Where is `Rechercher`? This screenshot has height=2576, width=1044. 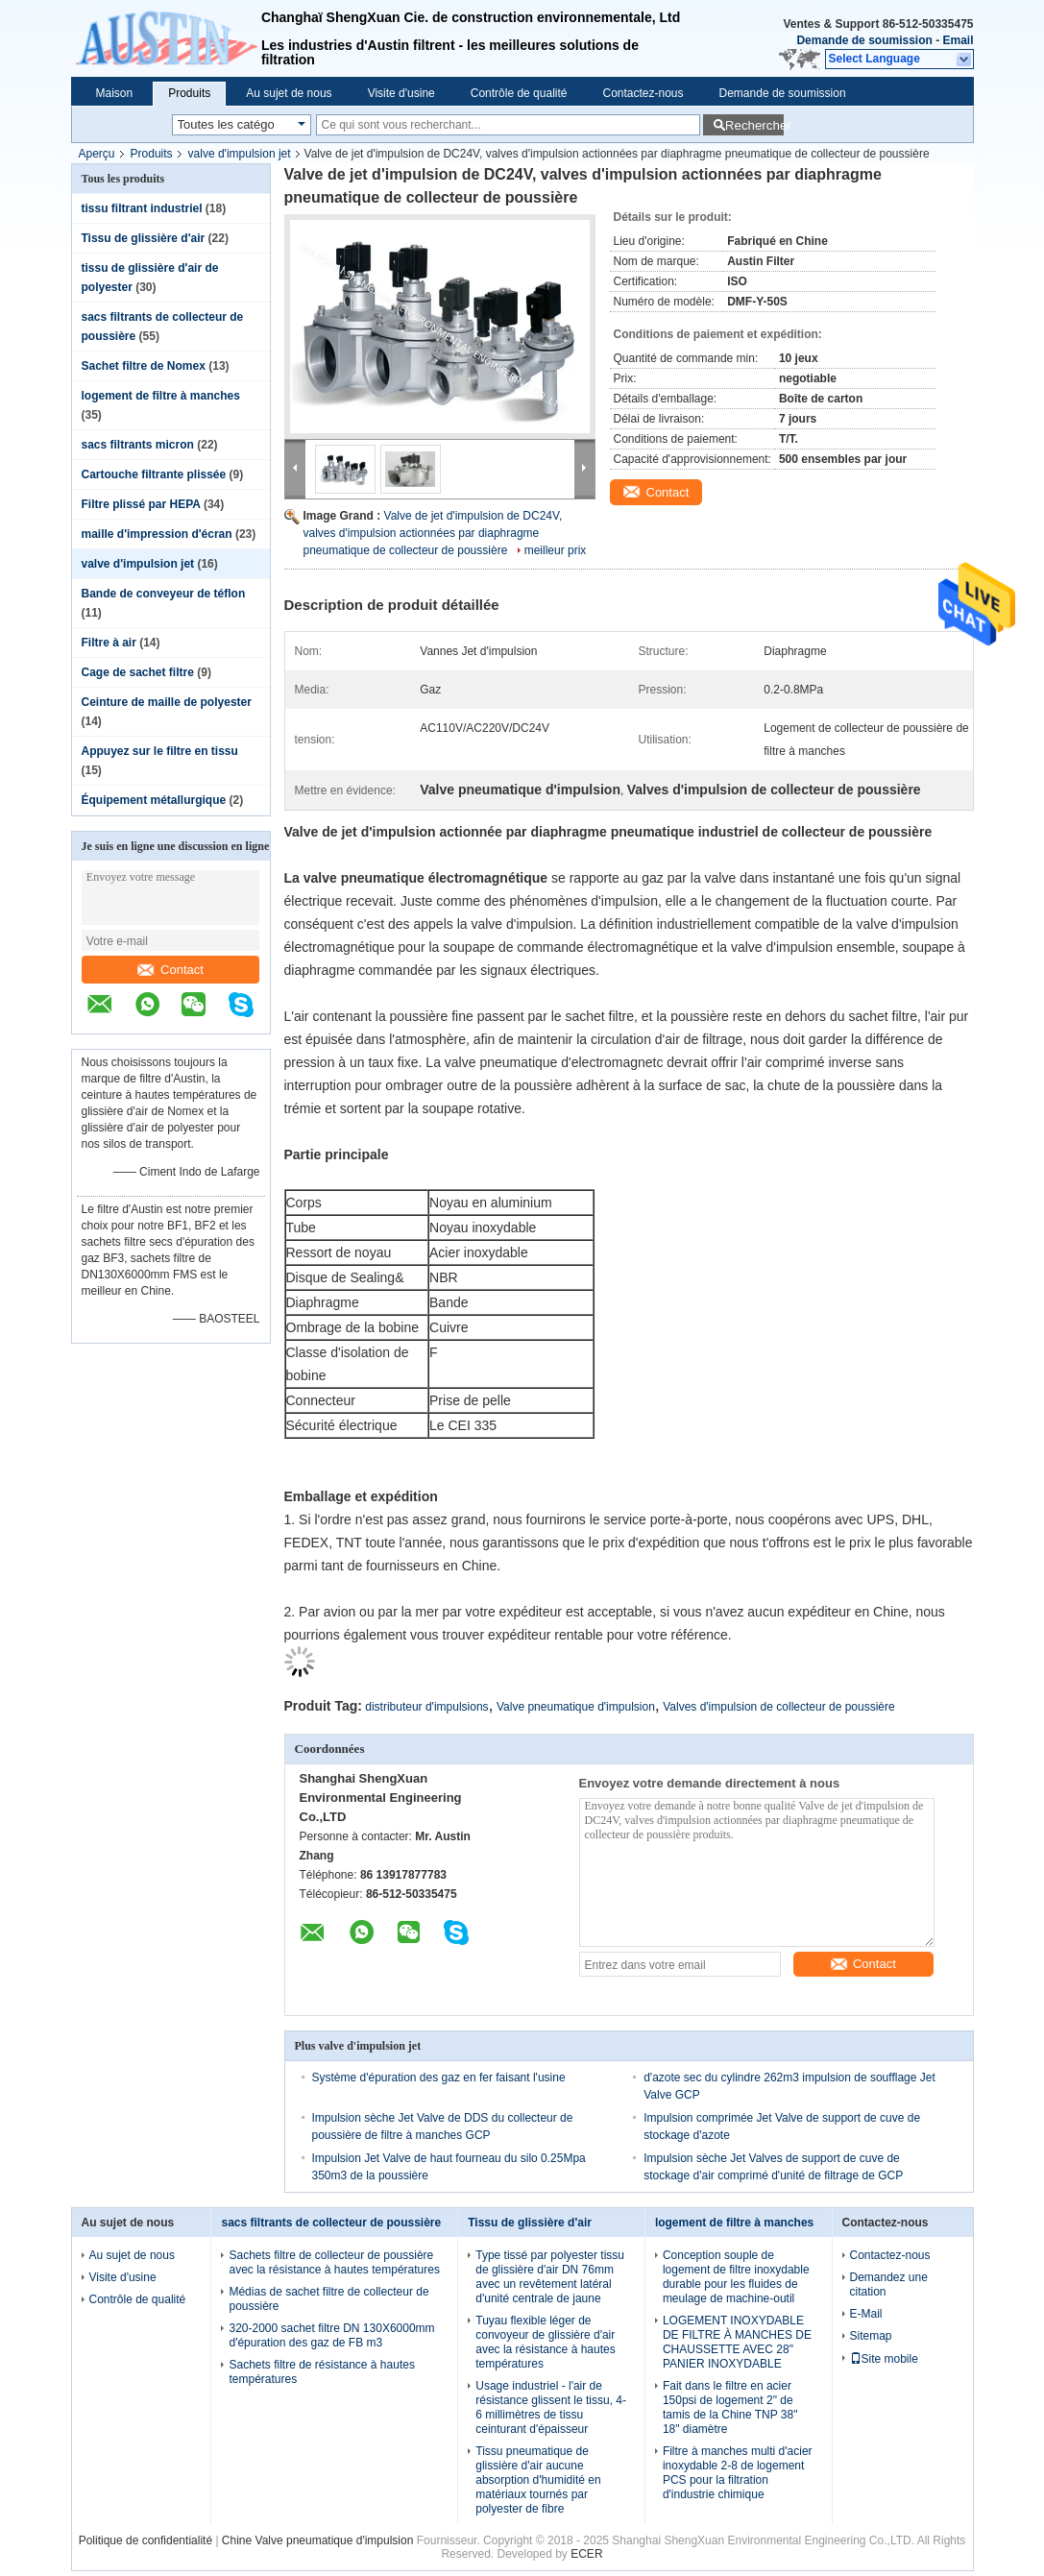 Rechercher is located at coordinates (754, 125).